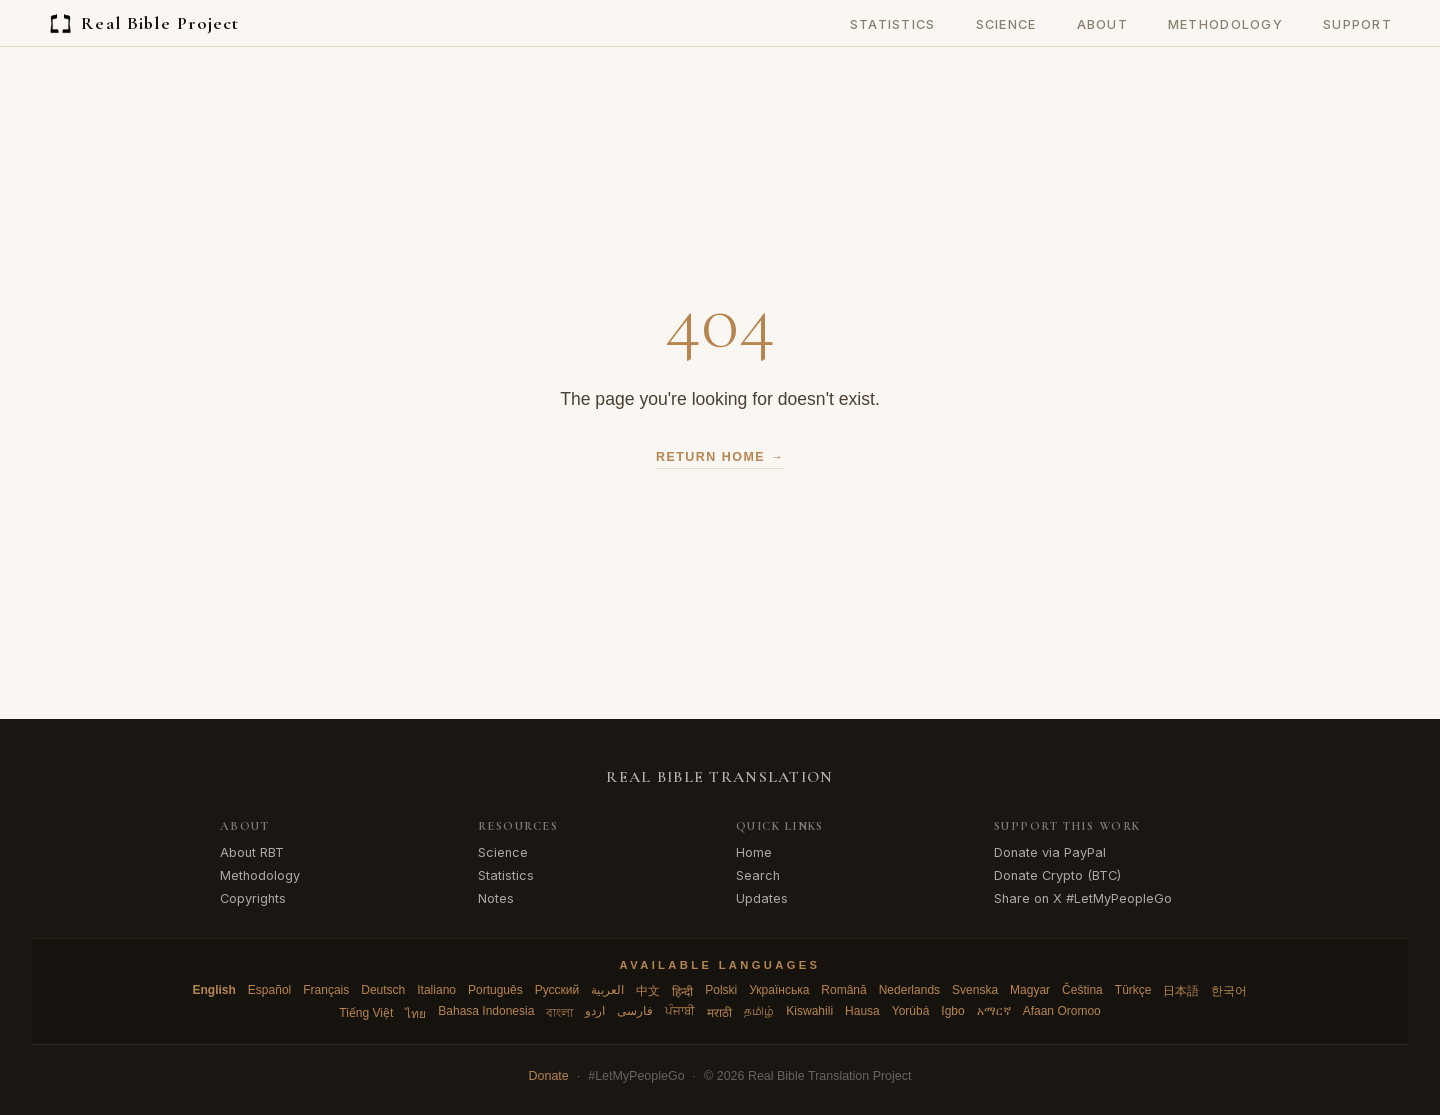 The image size is (1440, 1115). Describe the element at coordinates (366, 1013) in the screenshot. I see `Tiếng Việt` at that location.